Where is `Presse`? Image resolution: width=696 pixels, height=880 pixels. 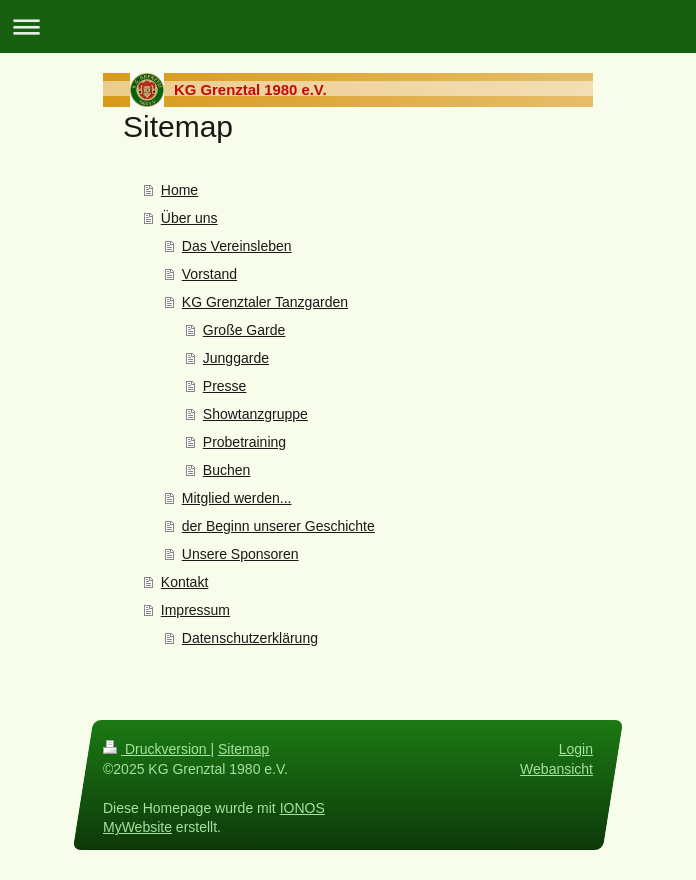
Presse is located at coordinates (225, 386).